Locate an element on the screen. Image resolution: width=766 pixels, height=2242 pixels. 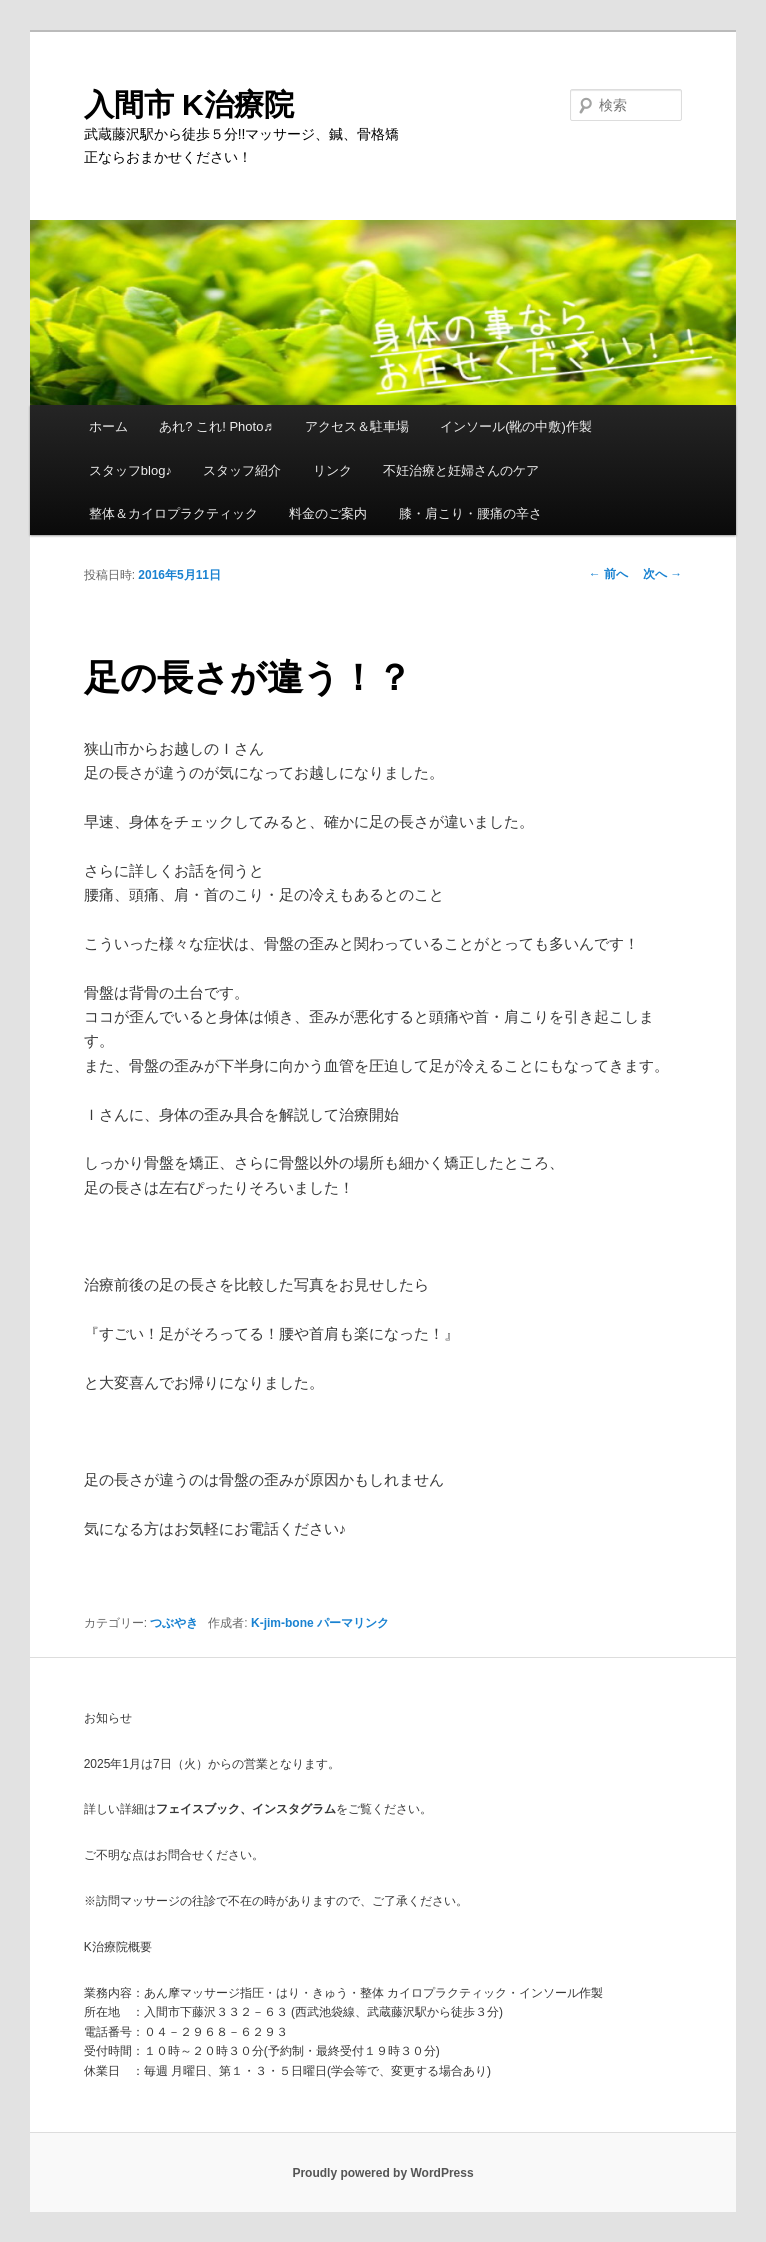
あれ? これ! Photo♬ is located at coordinates (216, 426).